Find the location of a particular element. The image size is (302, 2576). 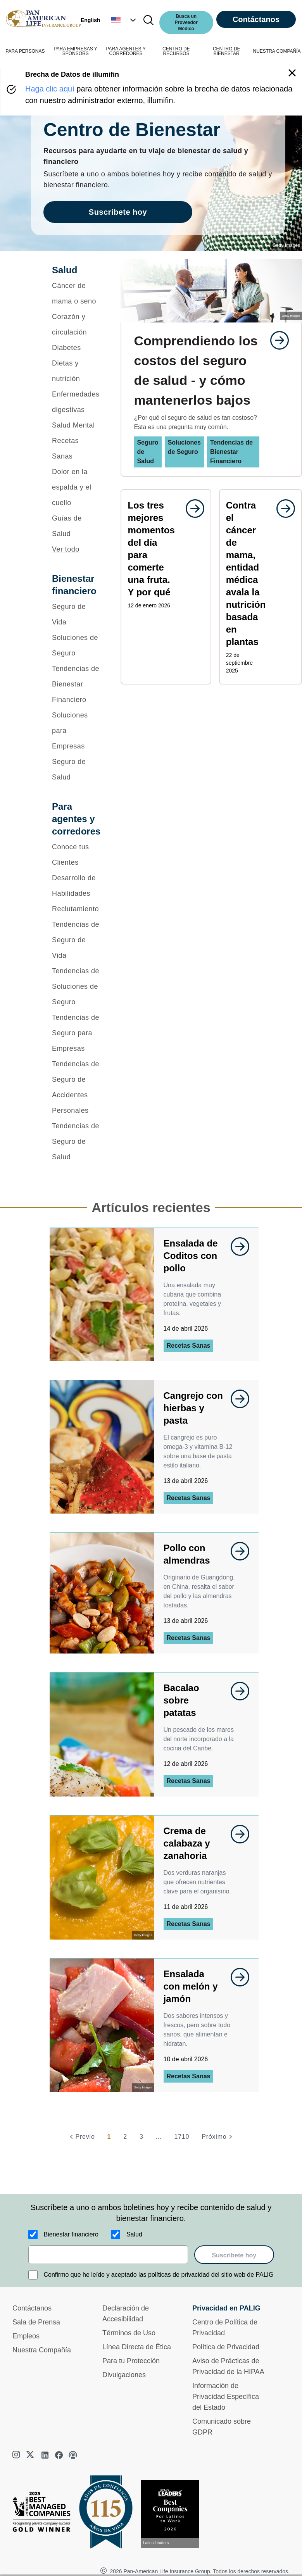

[Soluciones de Seguro] is located at coordinates (76, 645).